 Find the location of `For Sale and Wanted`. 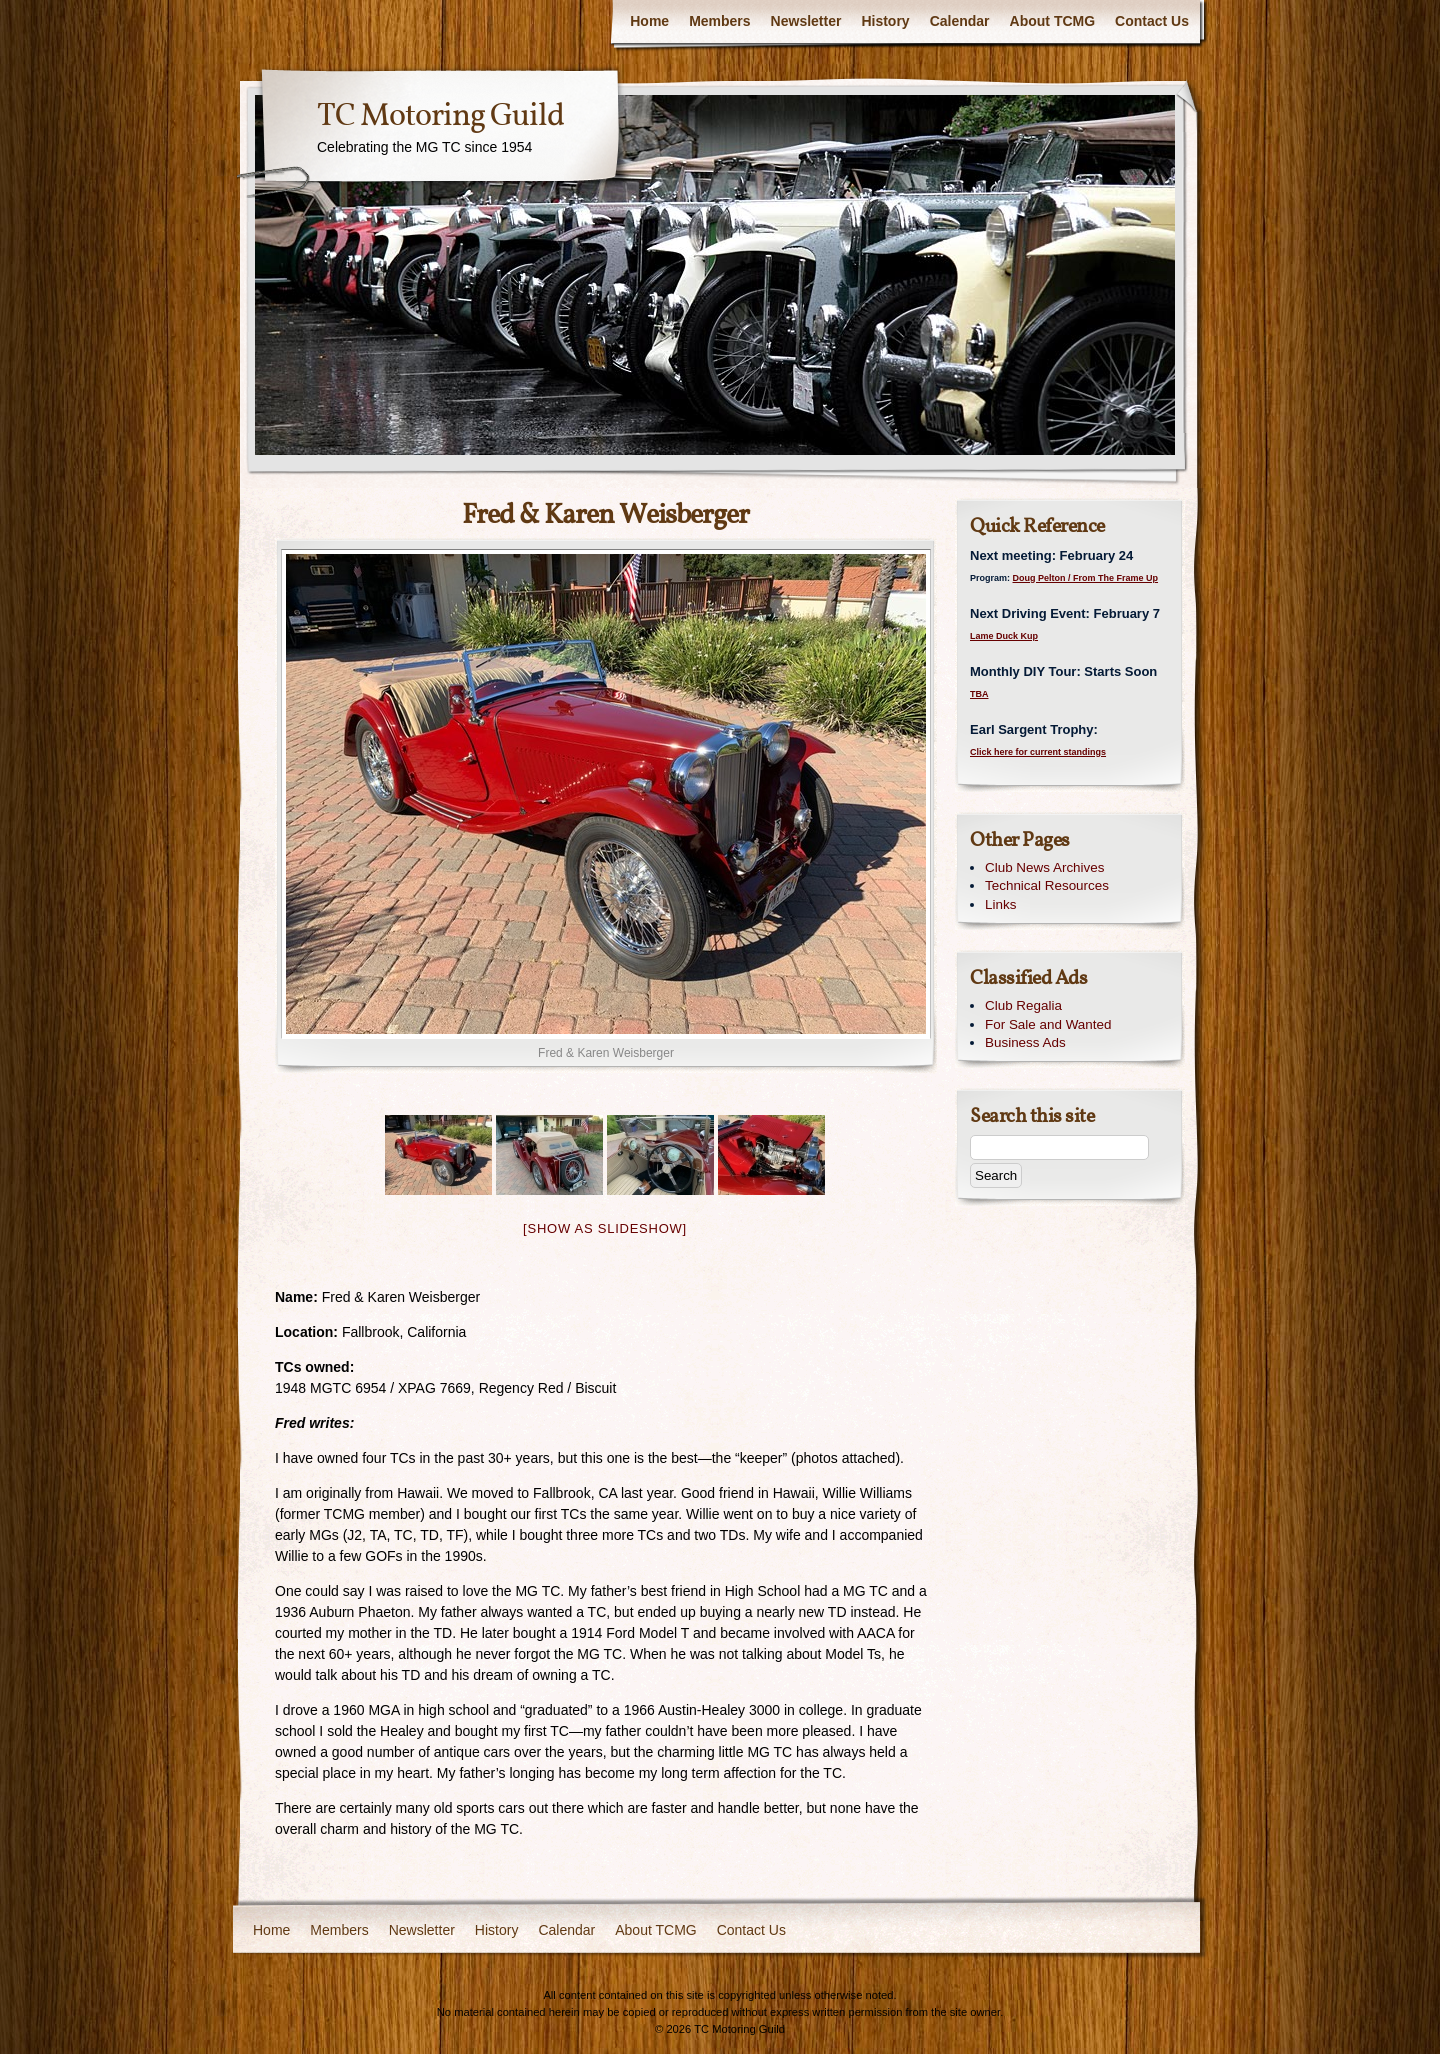

For Sale and Wanted is located at coordinates (1048, 1024).